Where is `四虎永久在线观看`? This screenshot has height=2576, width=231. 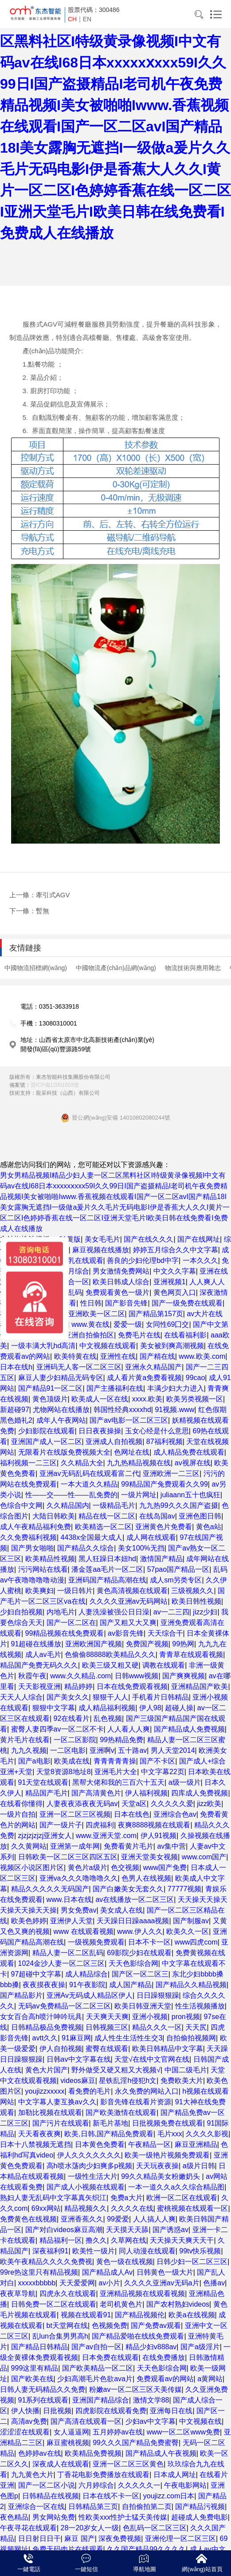
四虎永久在线观看 is located at coordinates (67, 2293).